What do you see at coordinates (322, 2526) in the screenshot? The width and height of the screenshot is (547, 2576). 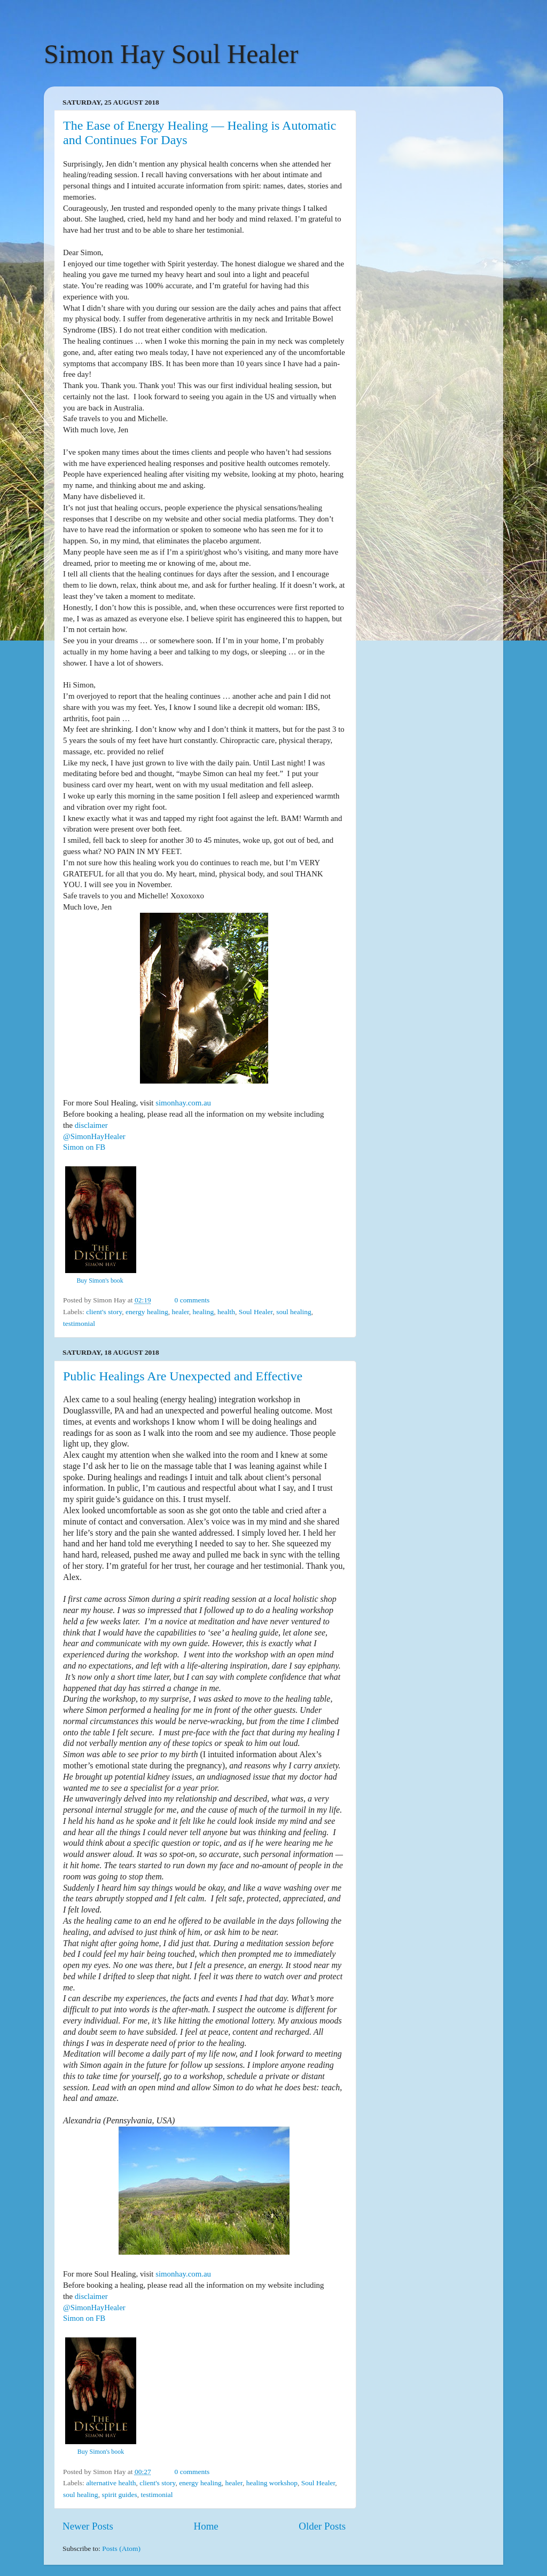 I see `Older Posts` at bounding box center [322, 2526].